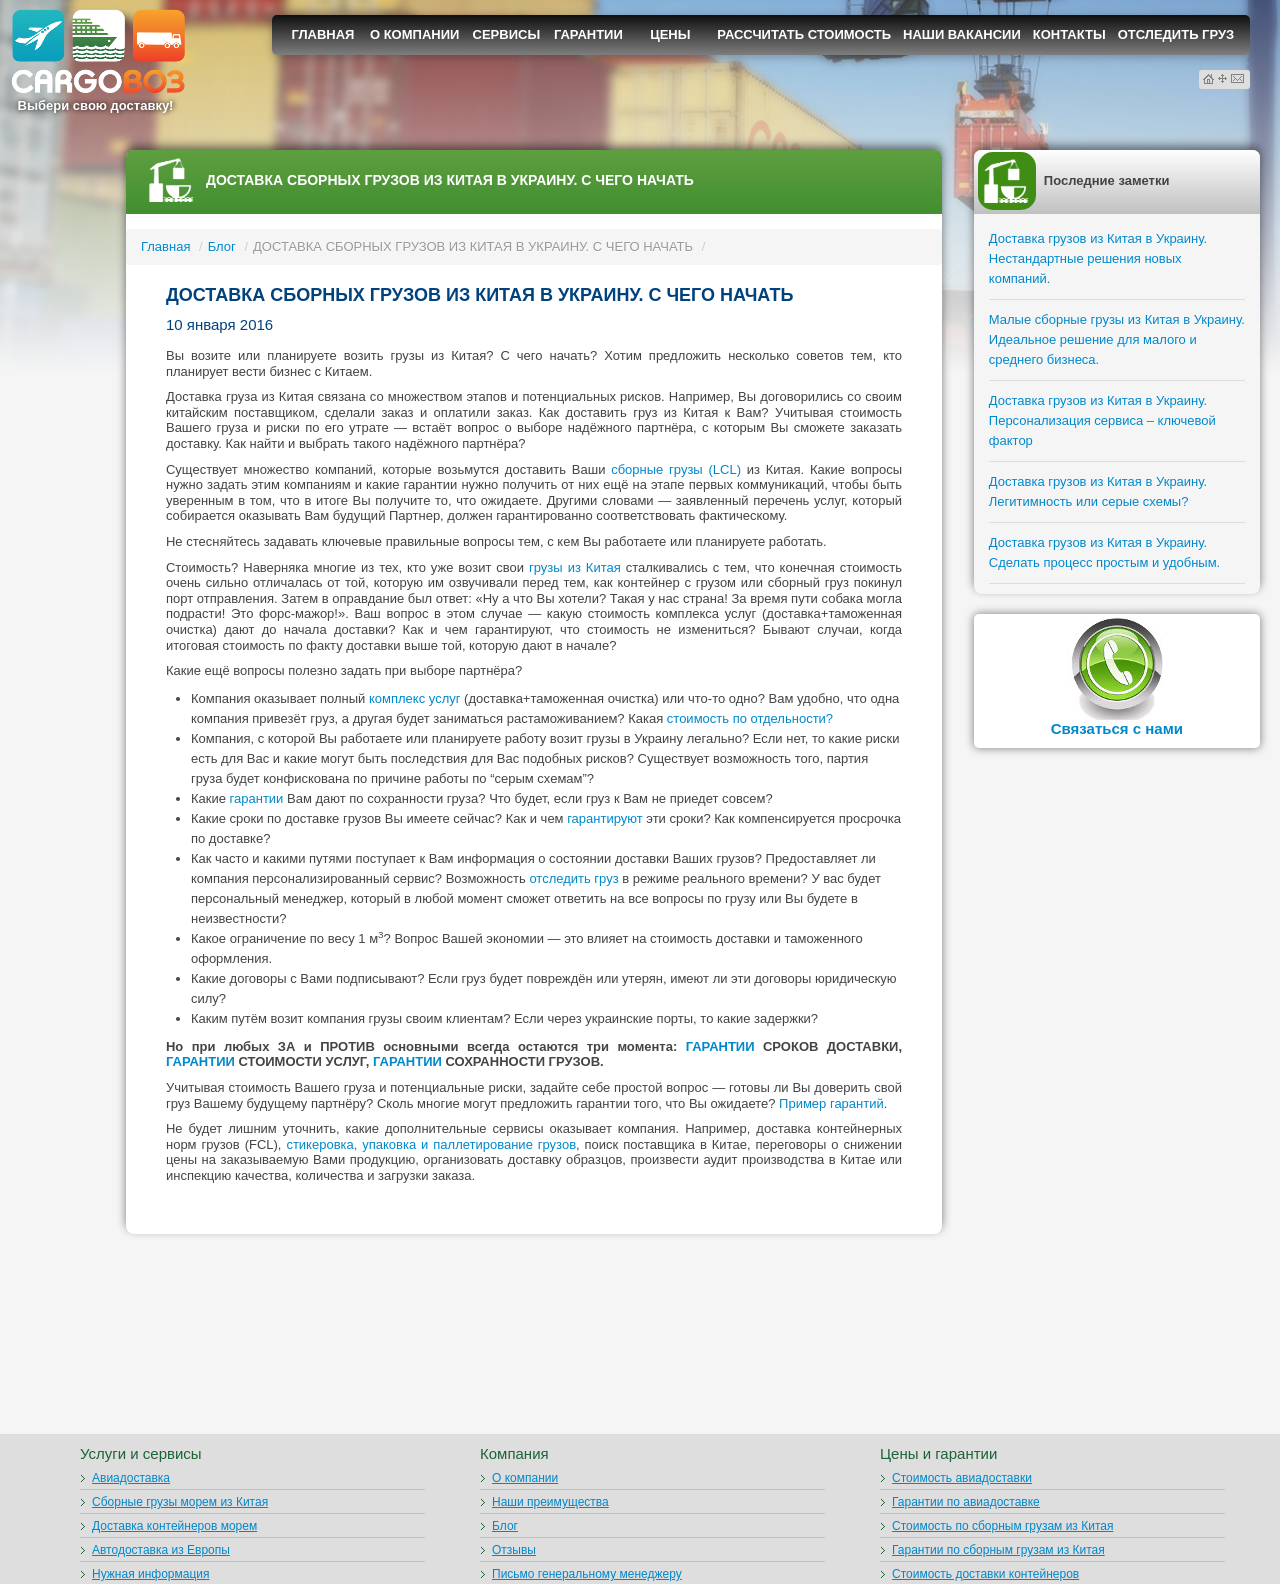 The height and width of the screenshot is (1584, 1280). What do you see at coordinates (514, 1550) in the screenshot?
I see `Отзывы` at bounding box center [514, 1550].